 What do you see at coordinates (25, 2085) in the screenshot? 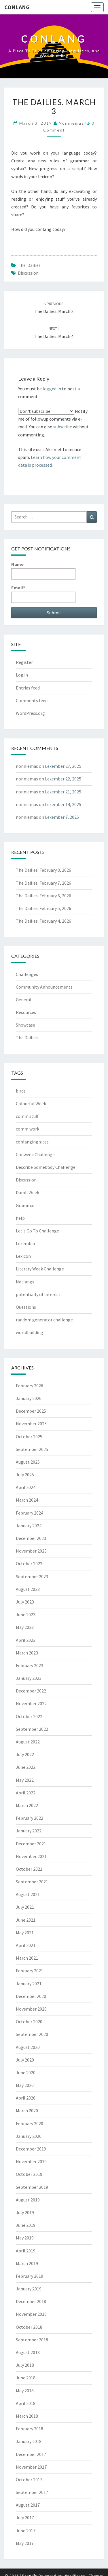
I see `May 2020` at bounding box center [25, 2085].